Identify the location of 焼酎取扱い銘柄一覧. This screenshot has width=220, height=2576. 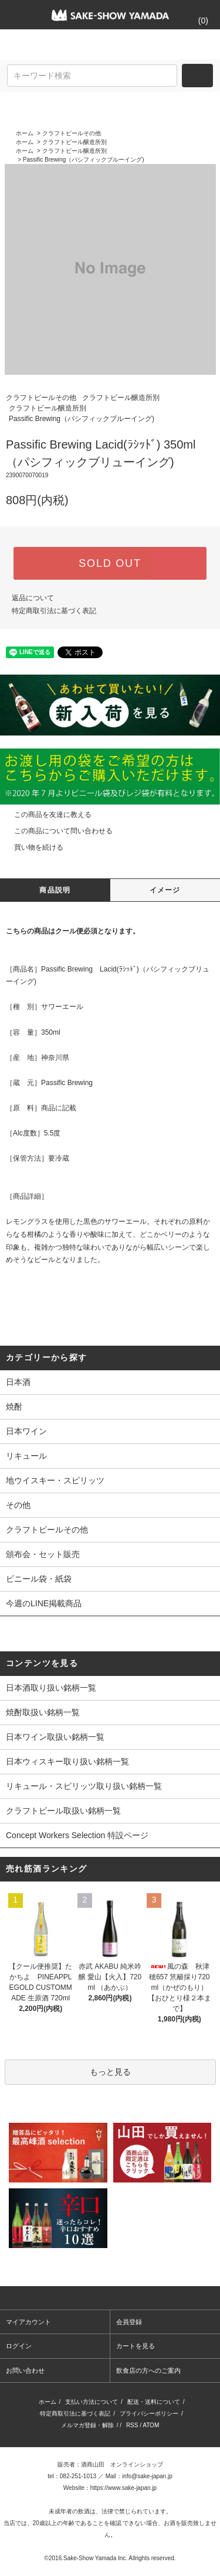
(43, 1712).